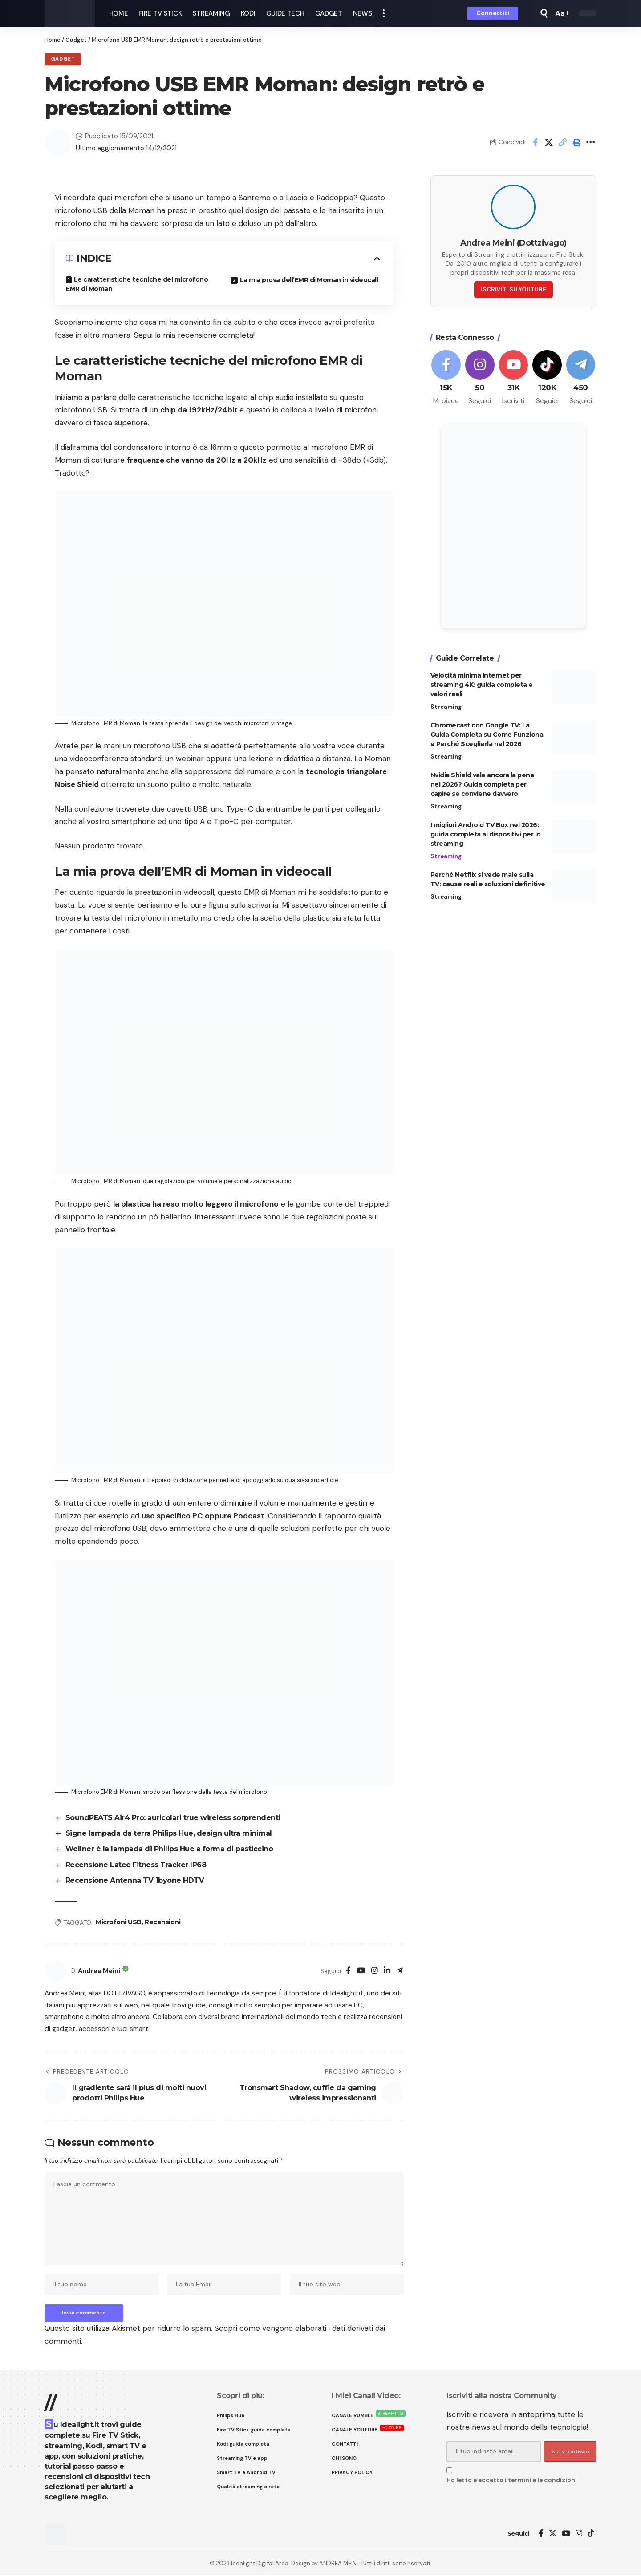  What do you see at coordinates (481, 683) in the screenshot?
I see `Velocità minima Internet per streaming 4K: guida completa e valori reali` at bounding box center [481, 683].